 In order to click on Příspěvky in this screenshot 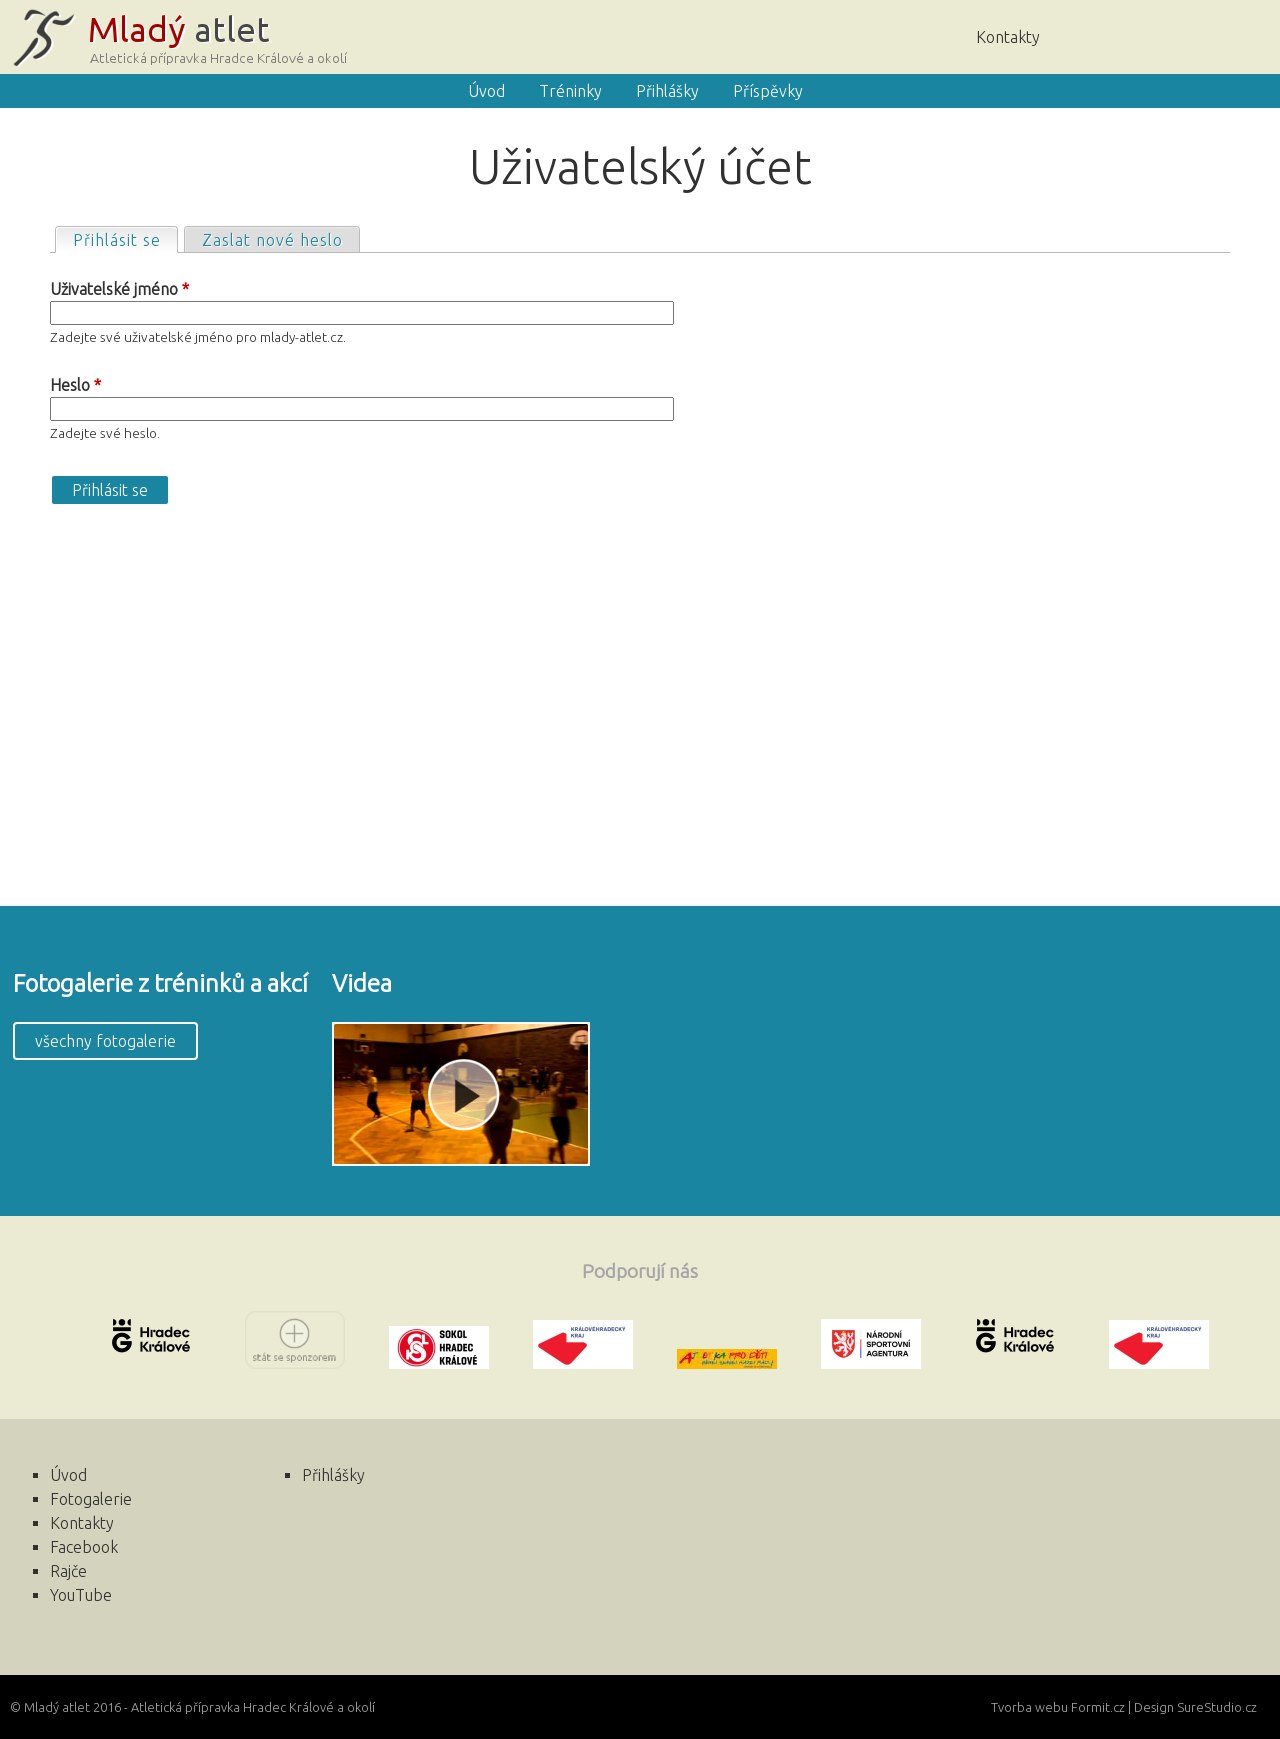, I will do `click(768, 91)`.